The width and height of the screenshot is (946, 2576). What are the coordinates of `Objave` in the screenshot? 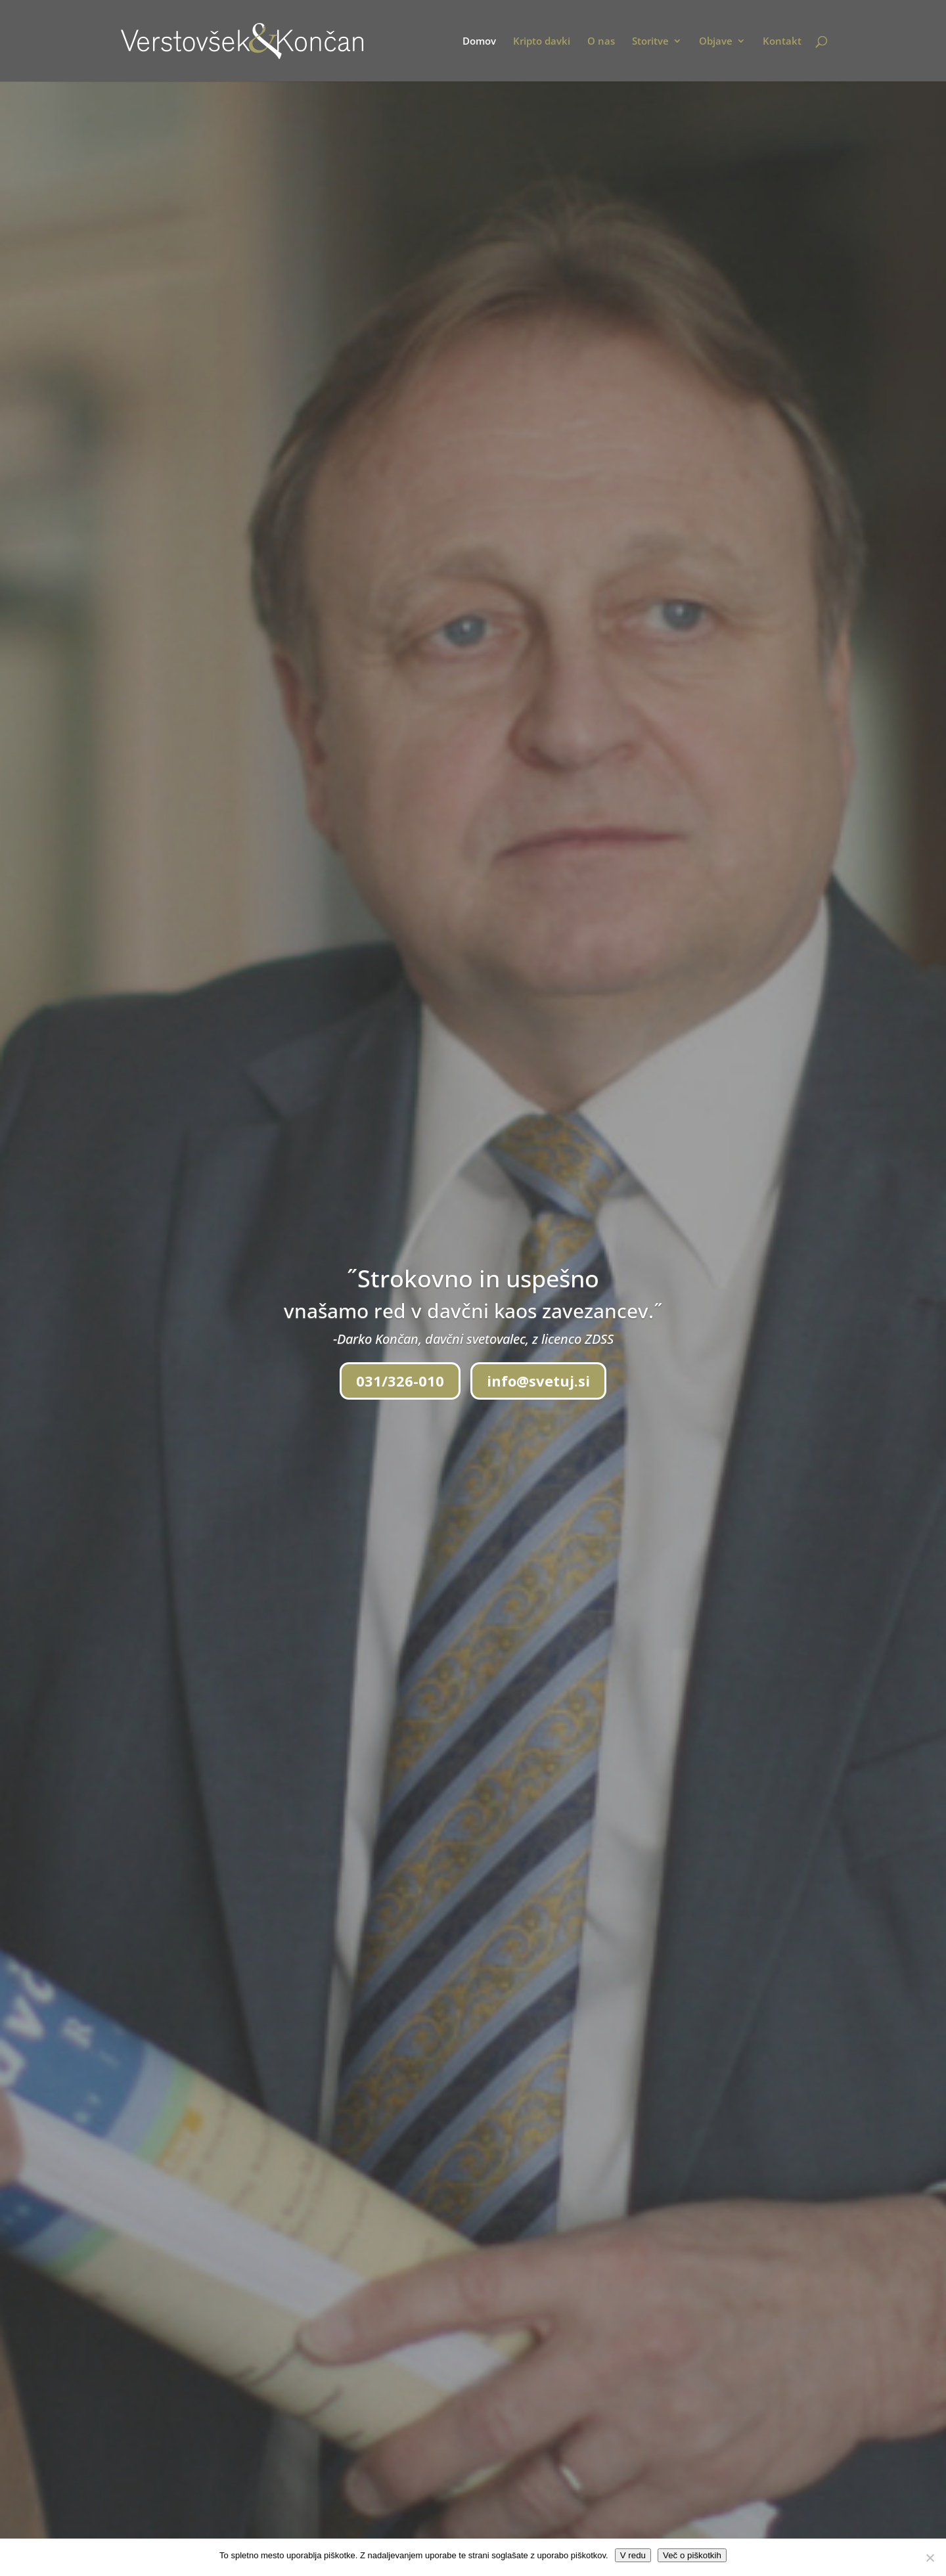 It's located at (715, 41).